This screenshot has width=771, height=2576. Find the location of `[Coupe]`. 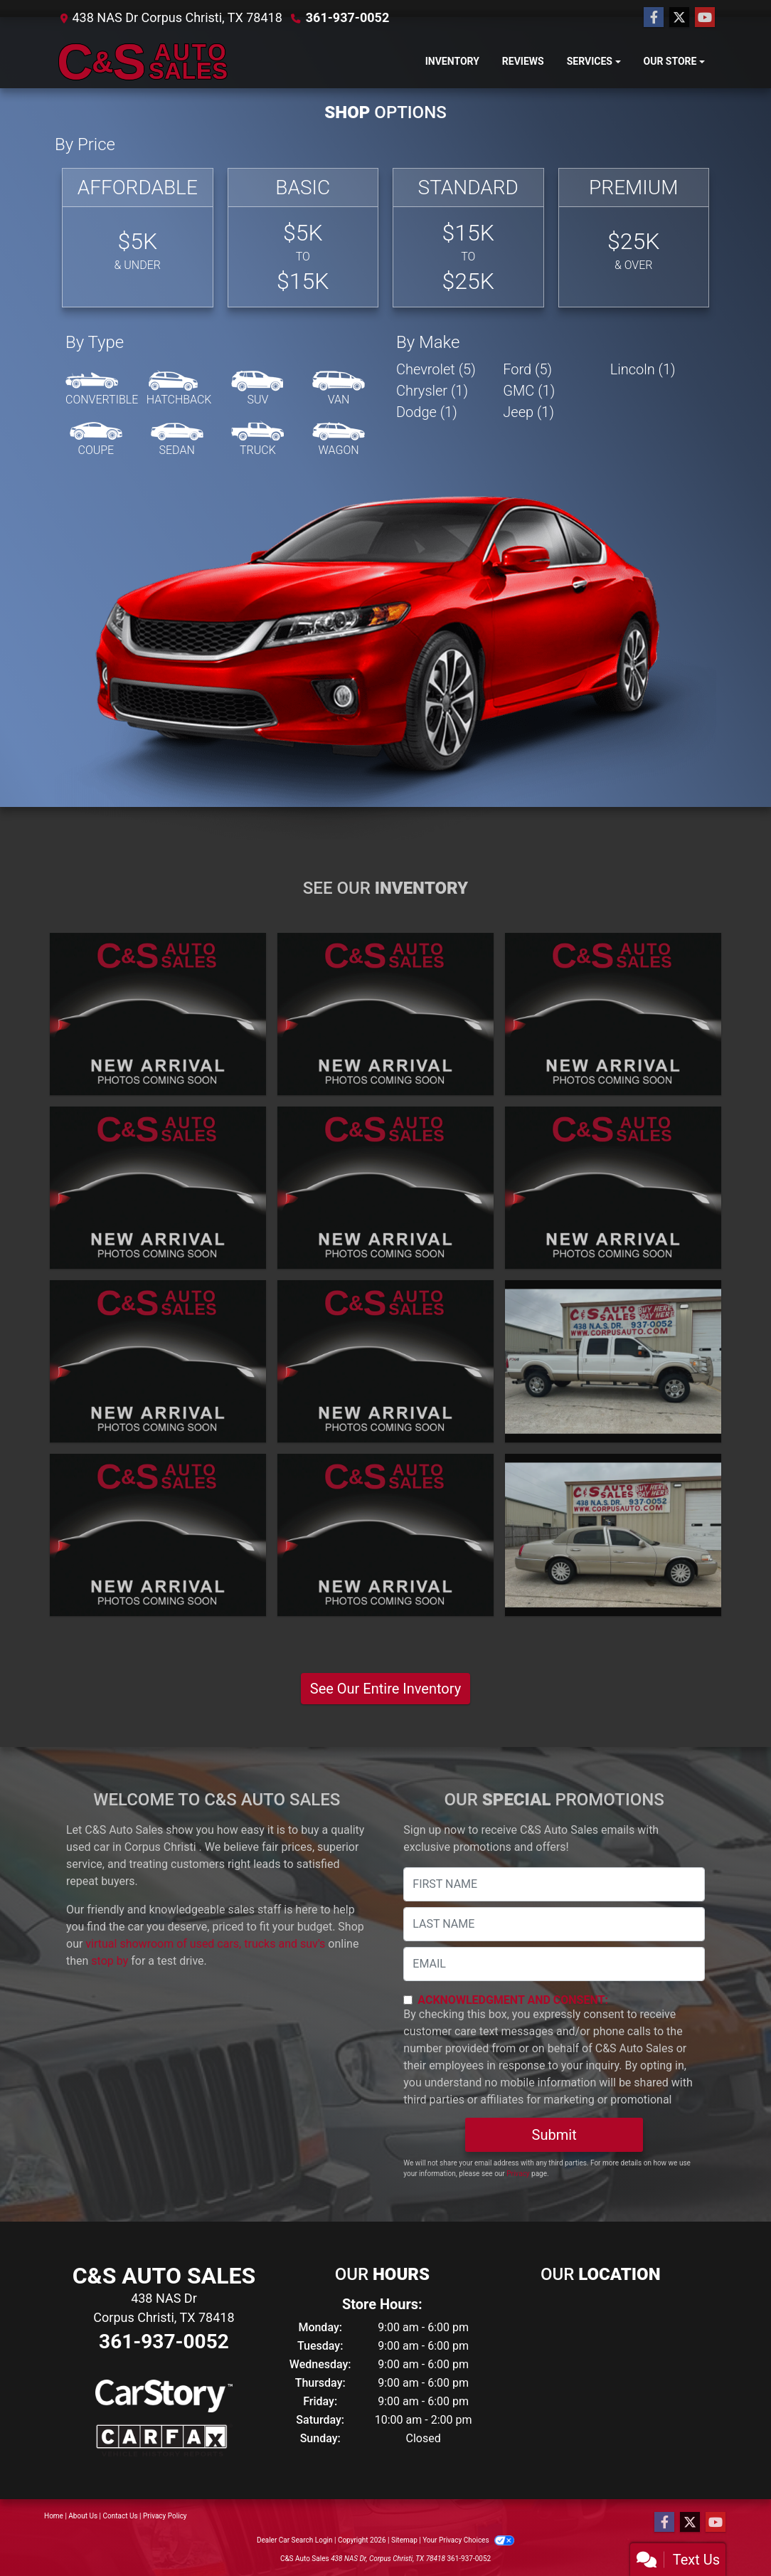

[Coupe] is located at coordinates (96, 440).